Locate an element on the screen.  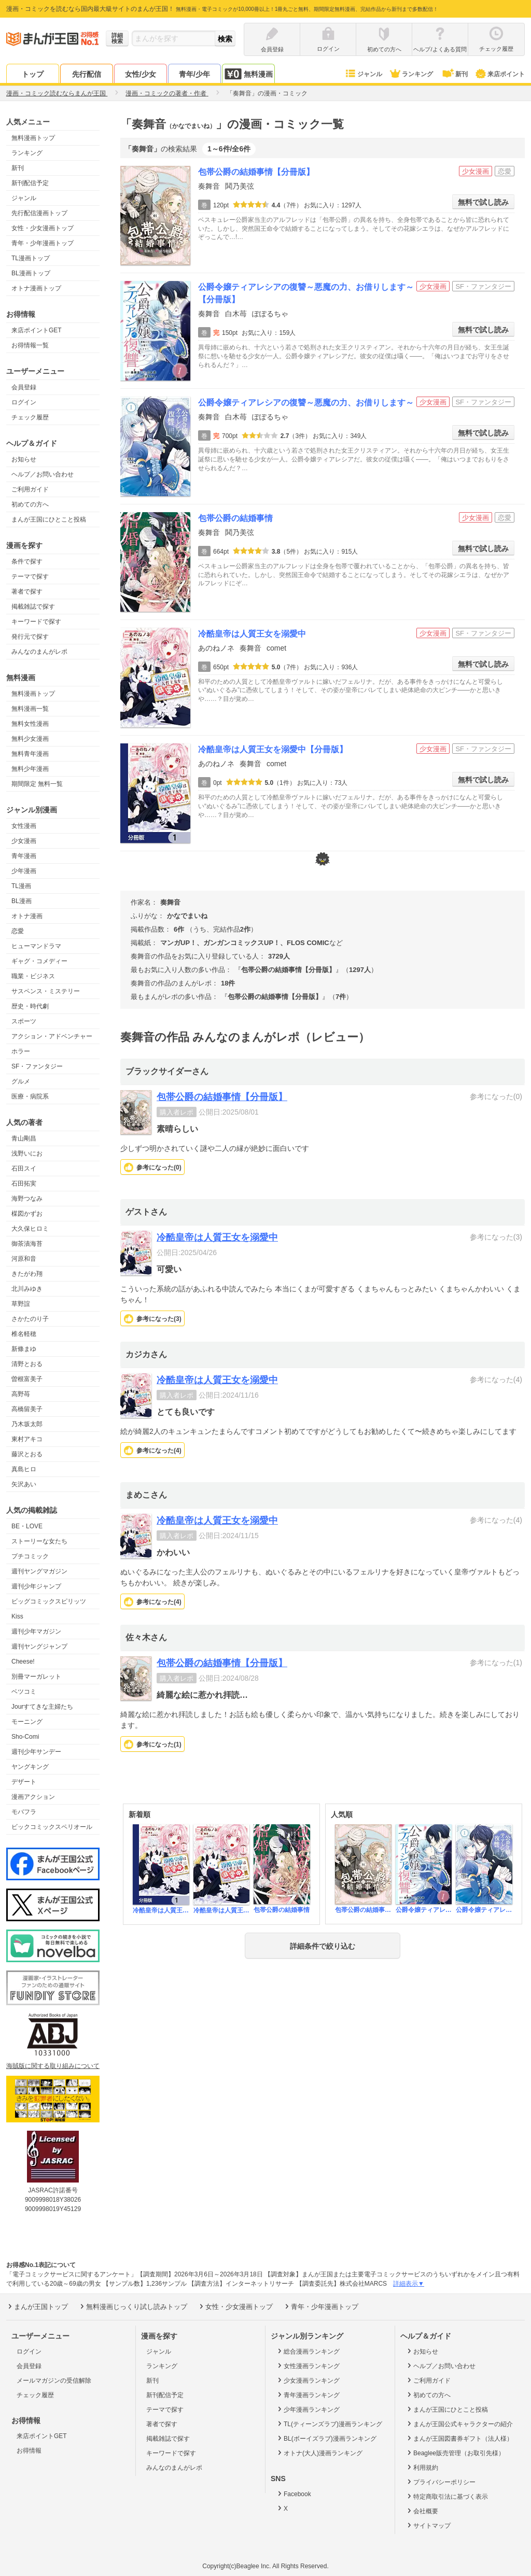
オトナ(大人)漫画ランキング is located at coordinates (319, 2452).